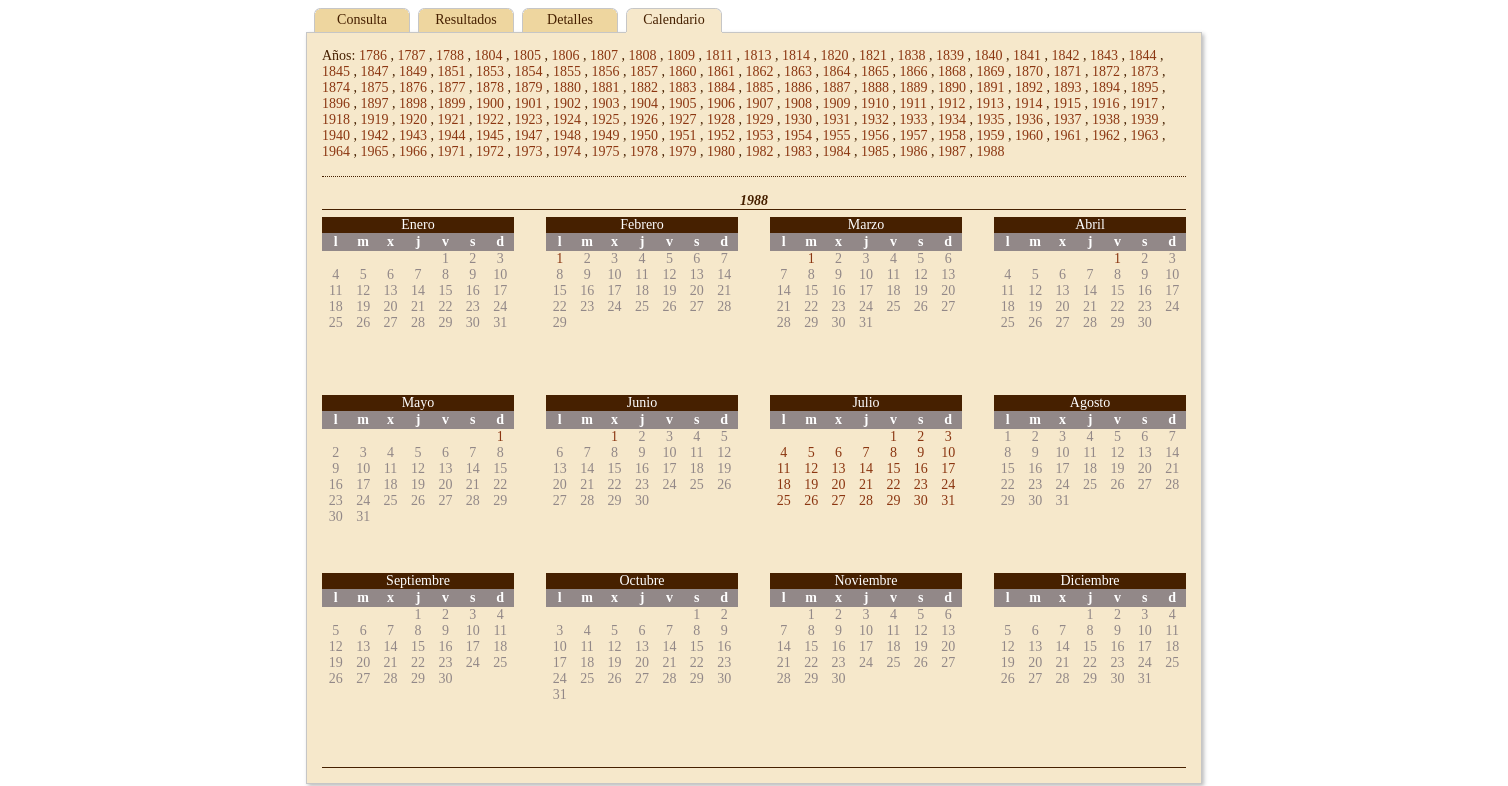 The image size is (1508, 786). I want to click on 1880, so click(567, 87).